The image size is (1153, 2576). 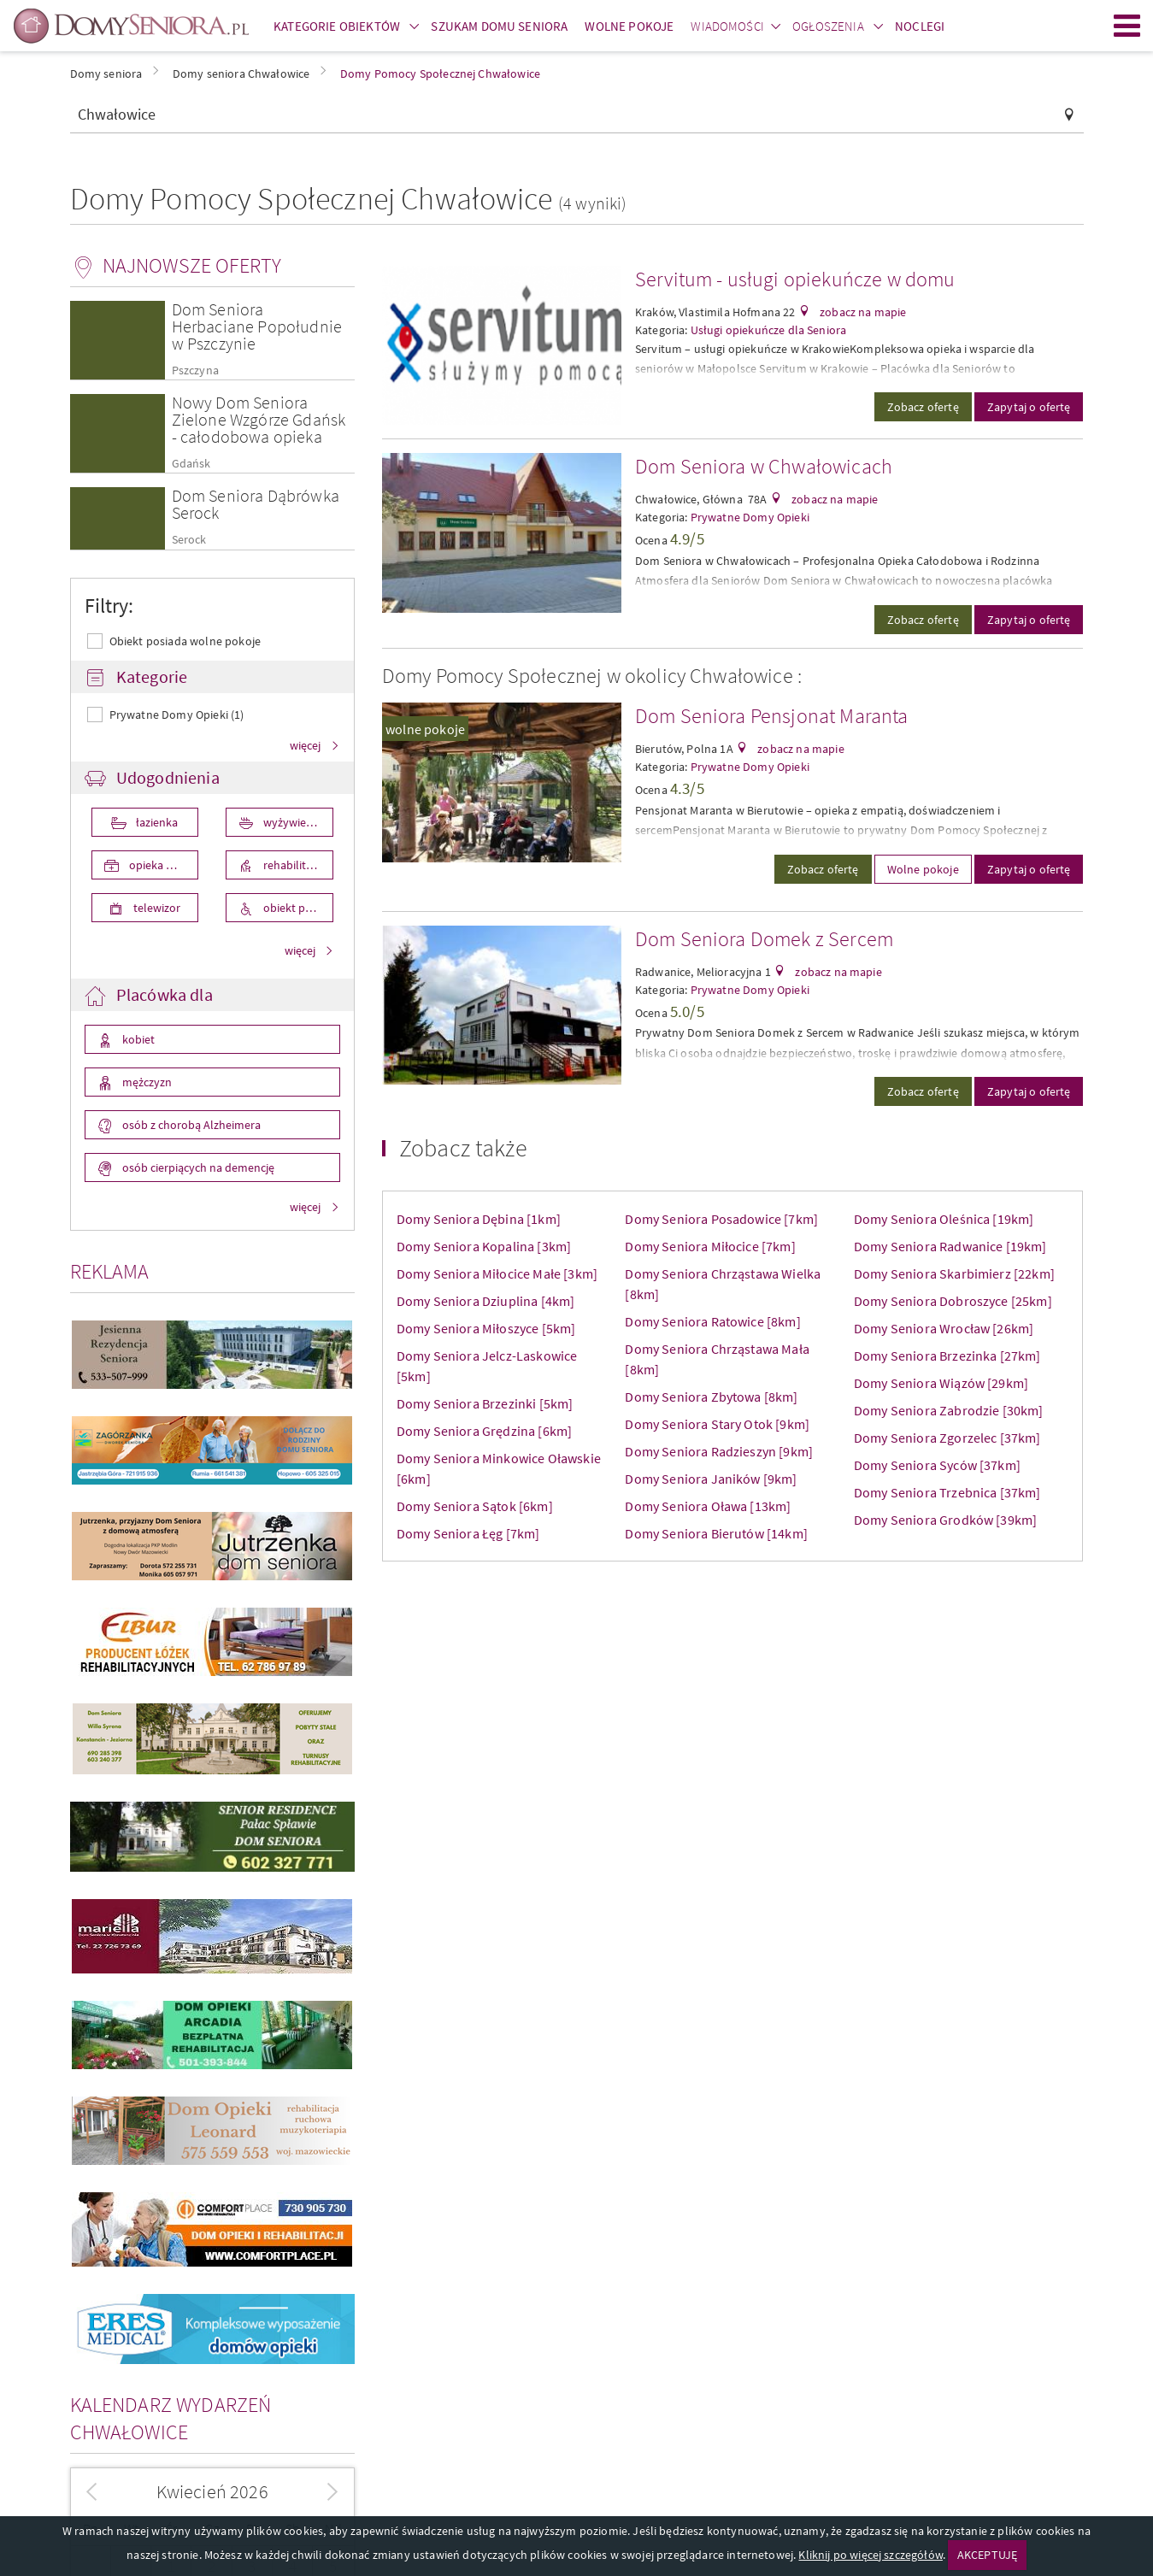 What do you see at coordinates (479, 1218) in the screenshot?
I see `Domy Seniora Dębina [1km]` at bounding box center [479, 1218].